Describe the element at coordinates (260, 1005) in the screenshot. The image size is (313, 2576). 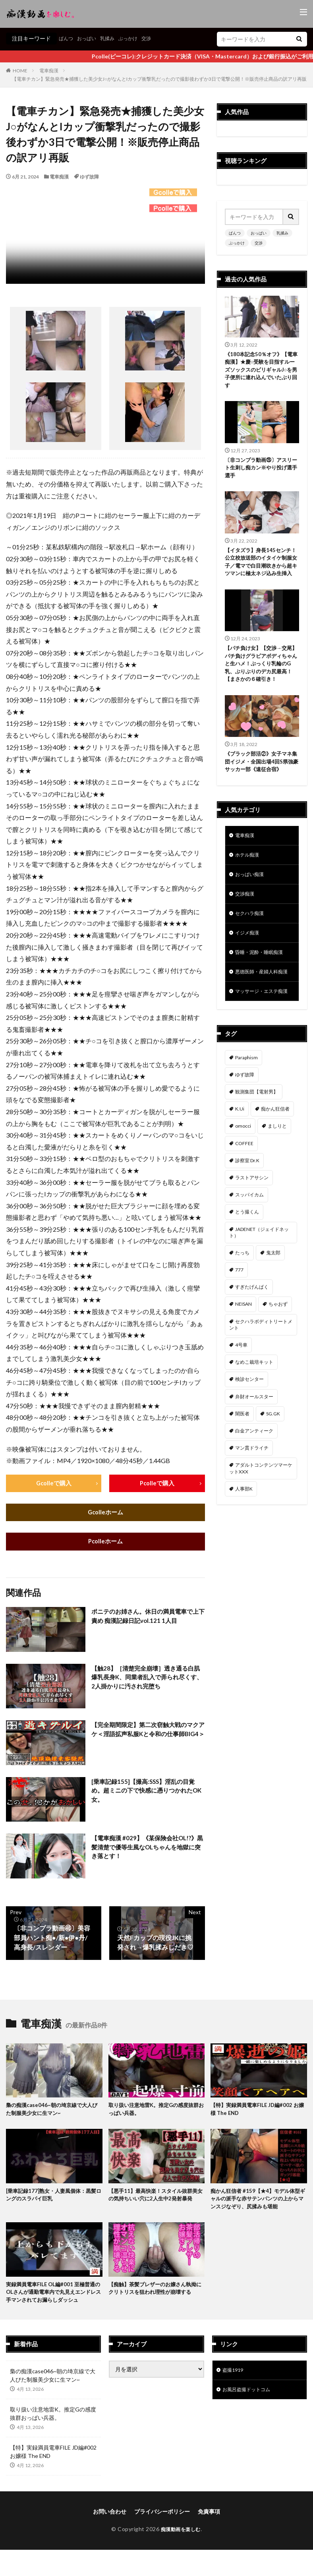
I see `悪徳医師・産婦人科痴漢` at that location.